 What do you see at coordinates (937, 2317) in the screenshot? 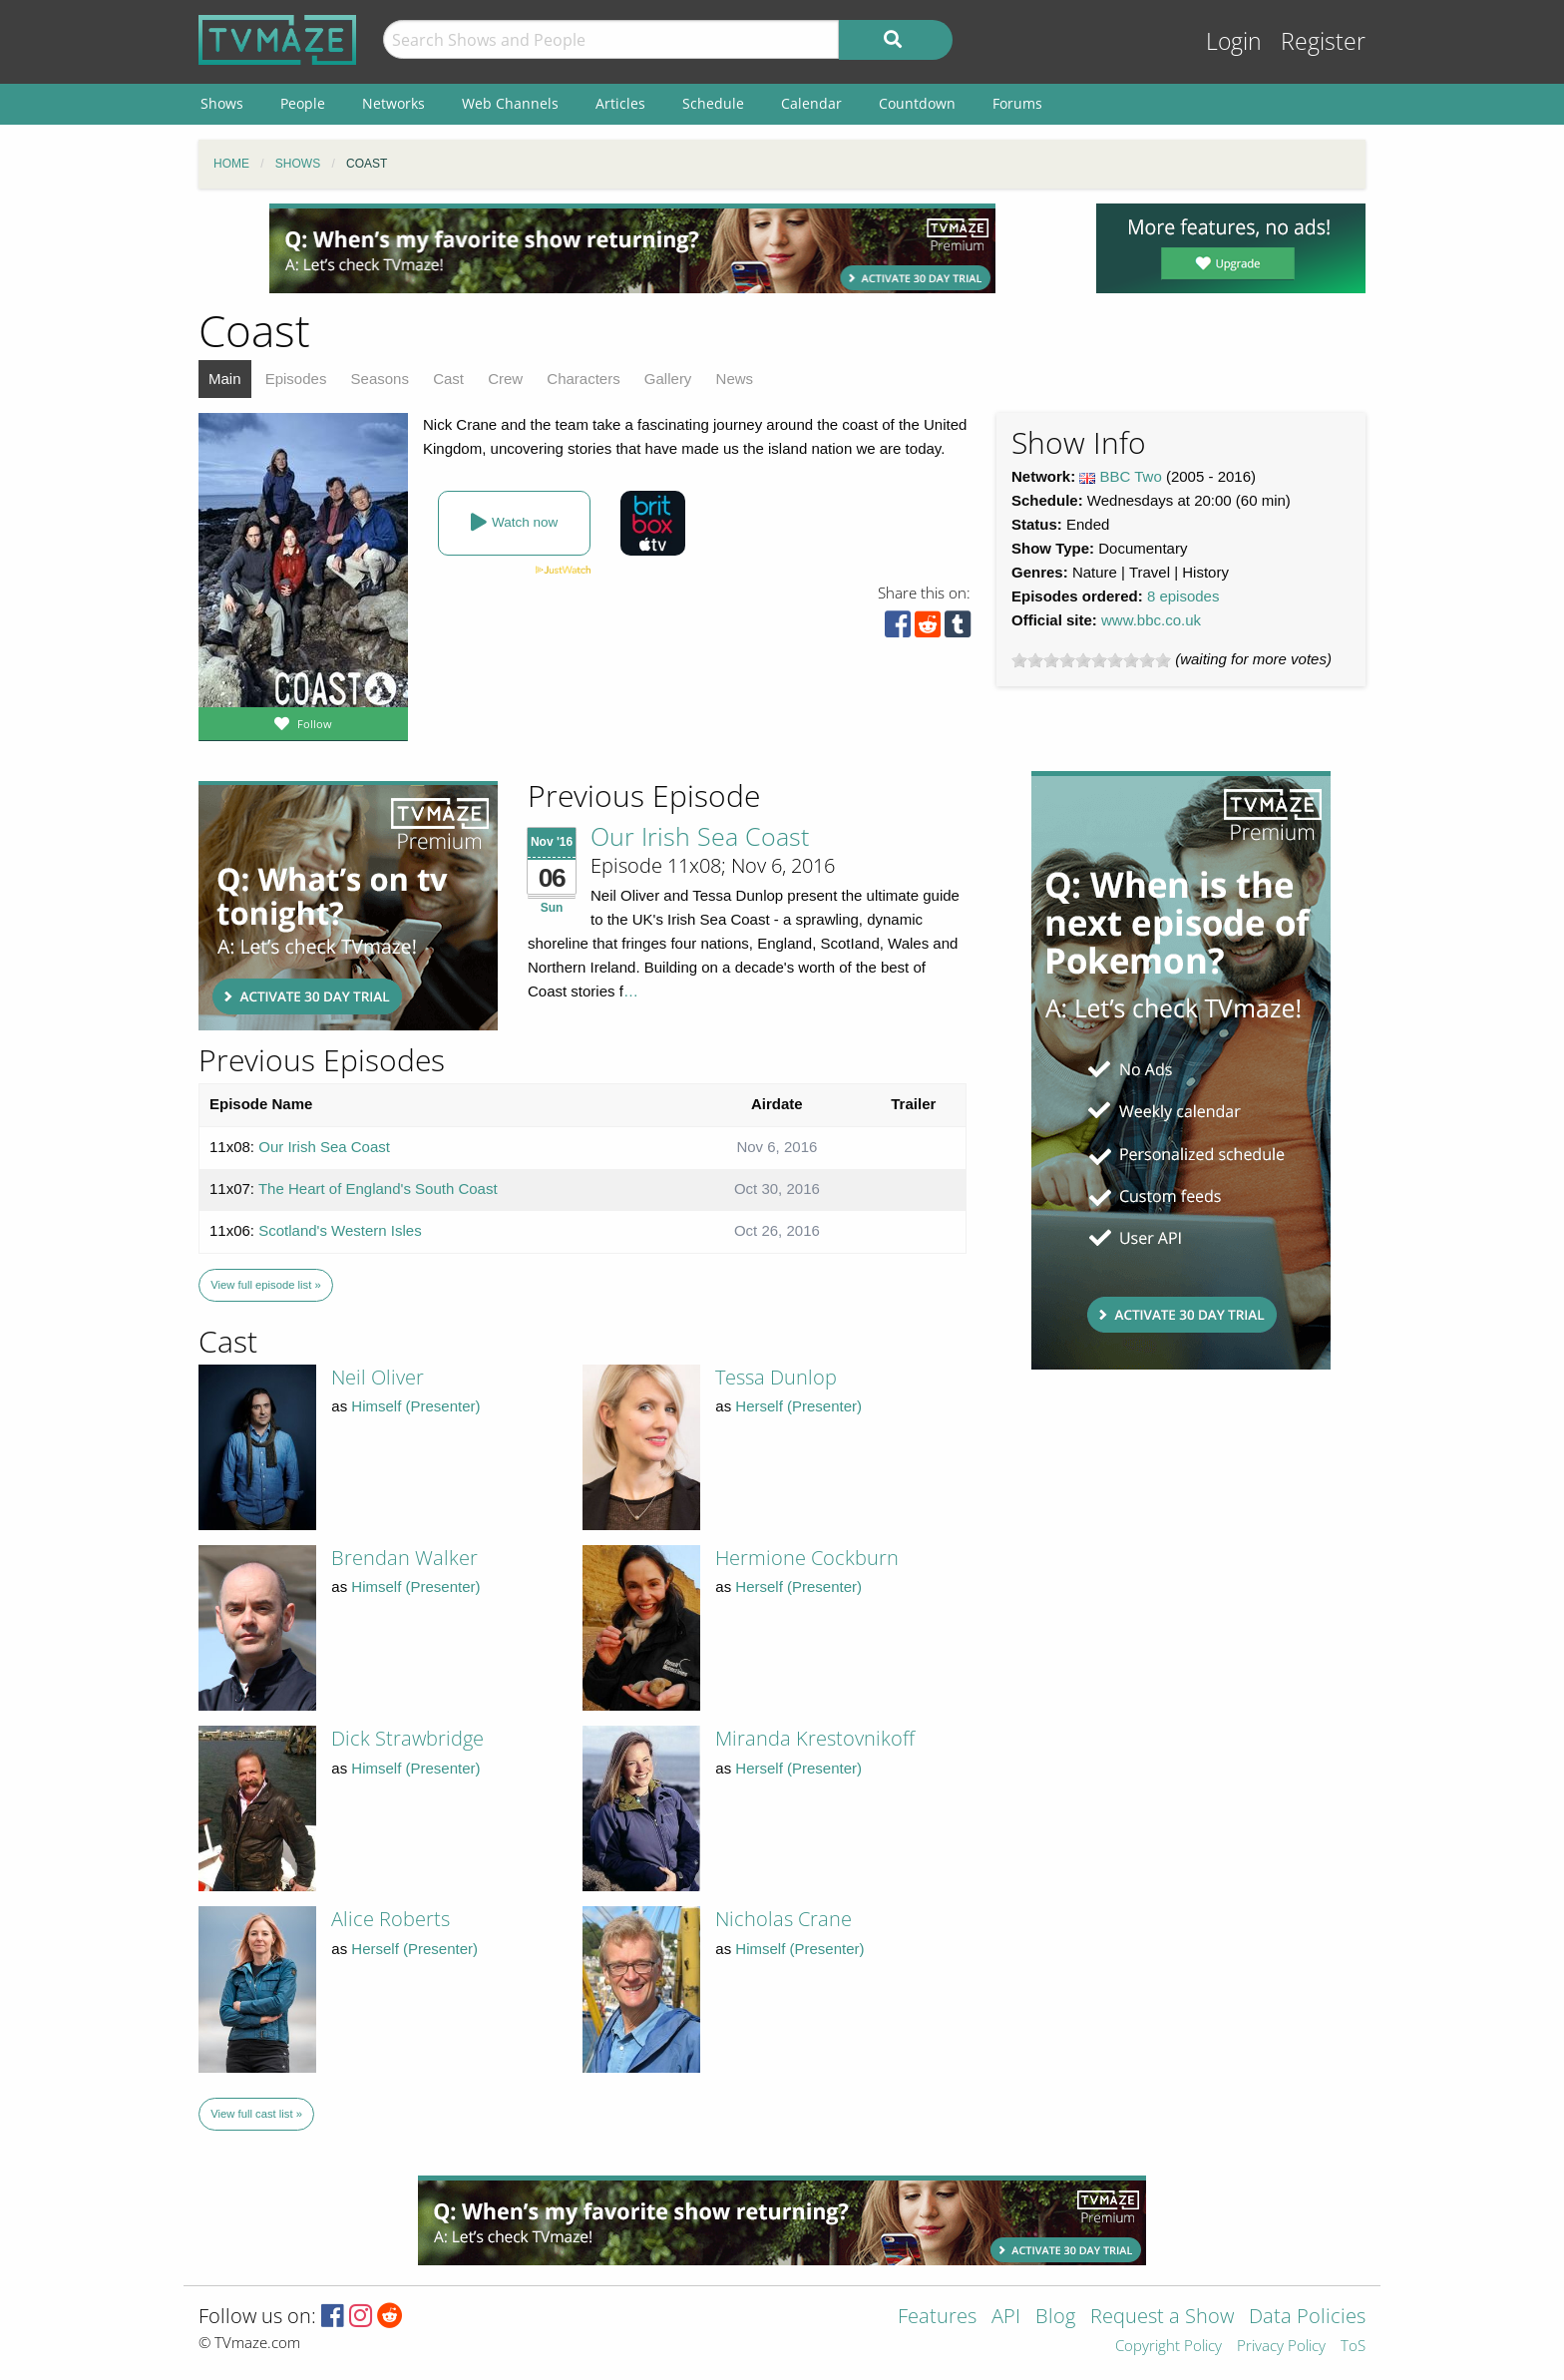
I see `Features` at bounding box center [937, 2317].